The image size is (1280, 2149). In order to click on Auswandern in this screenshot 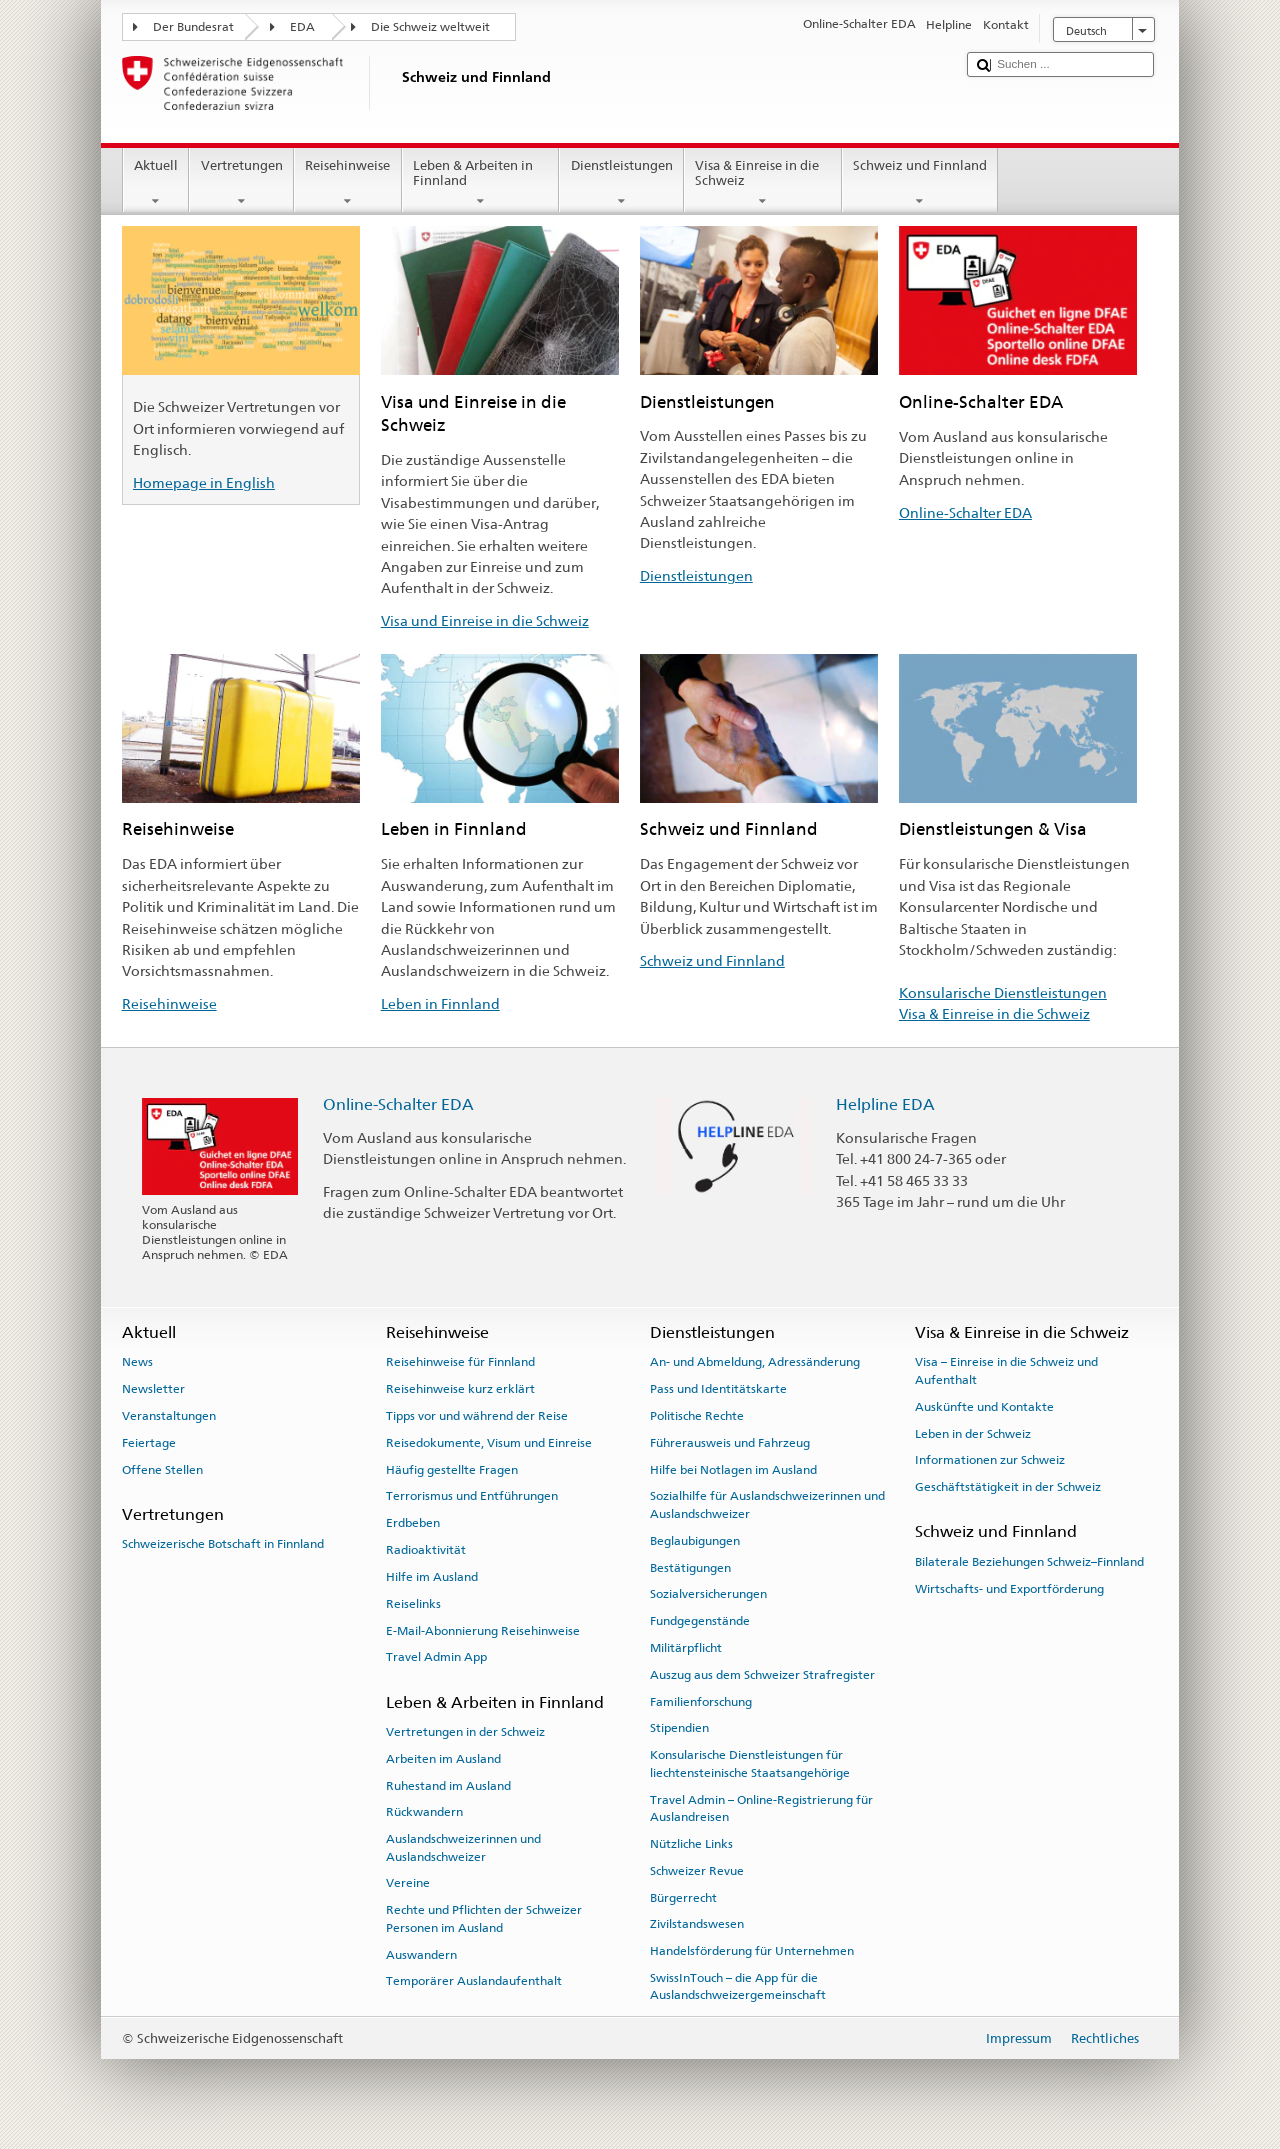, I will do `click(421, 1954)`.